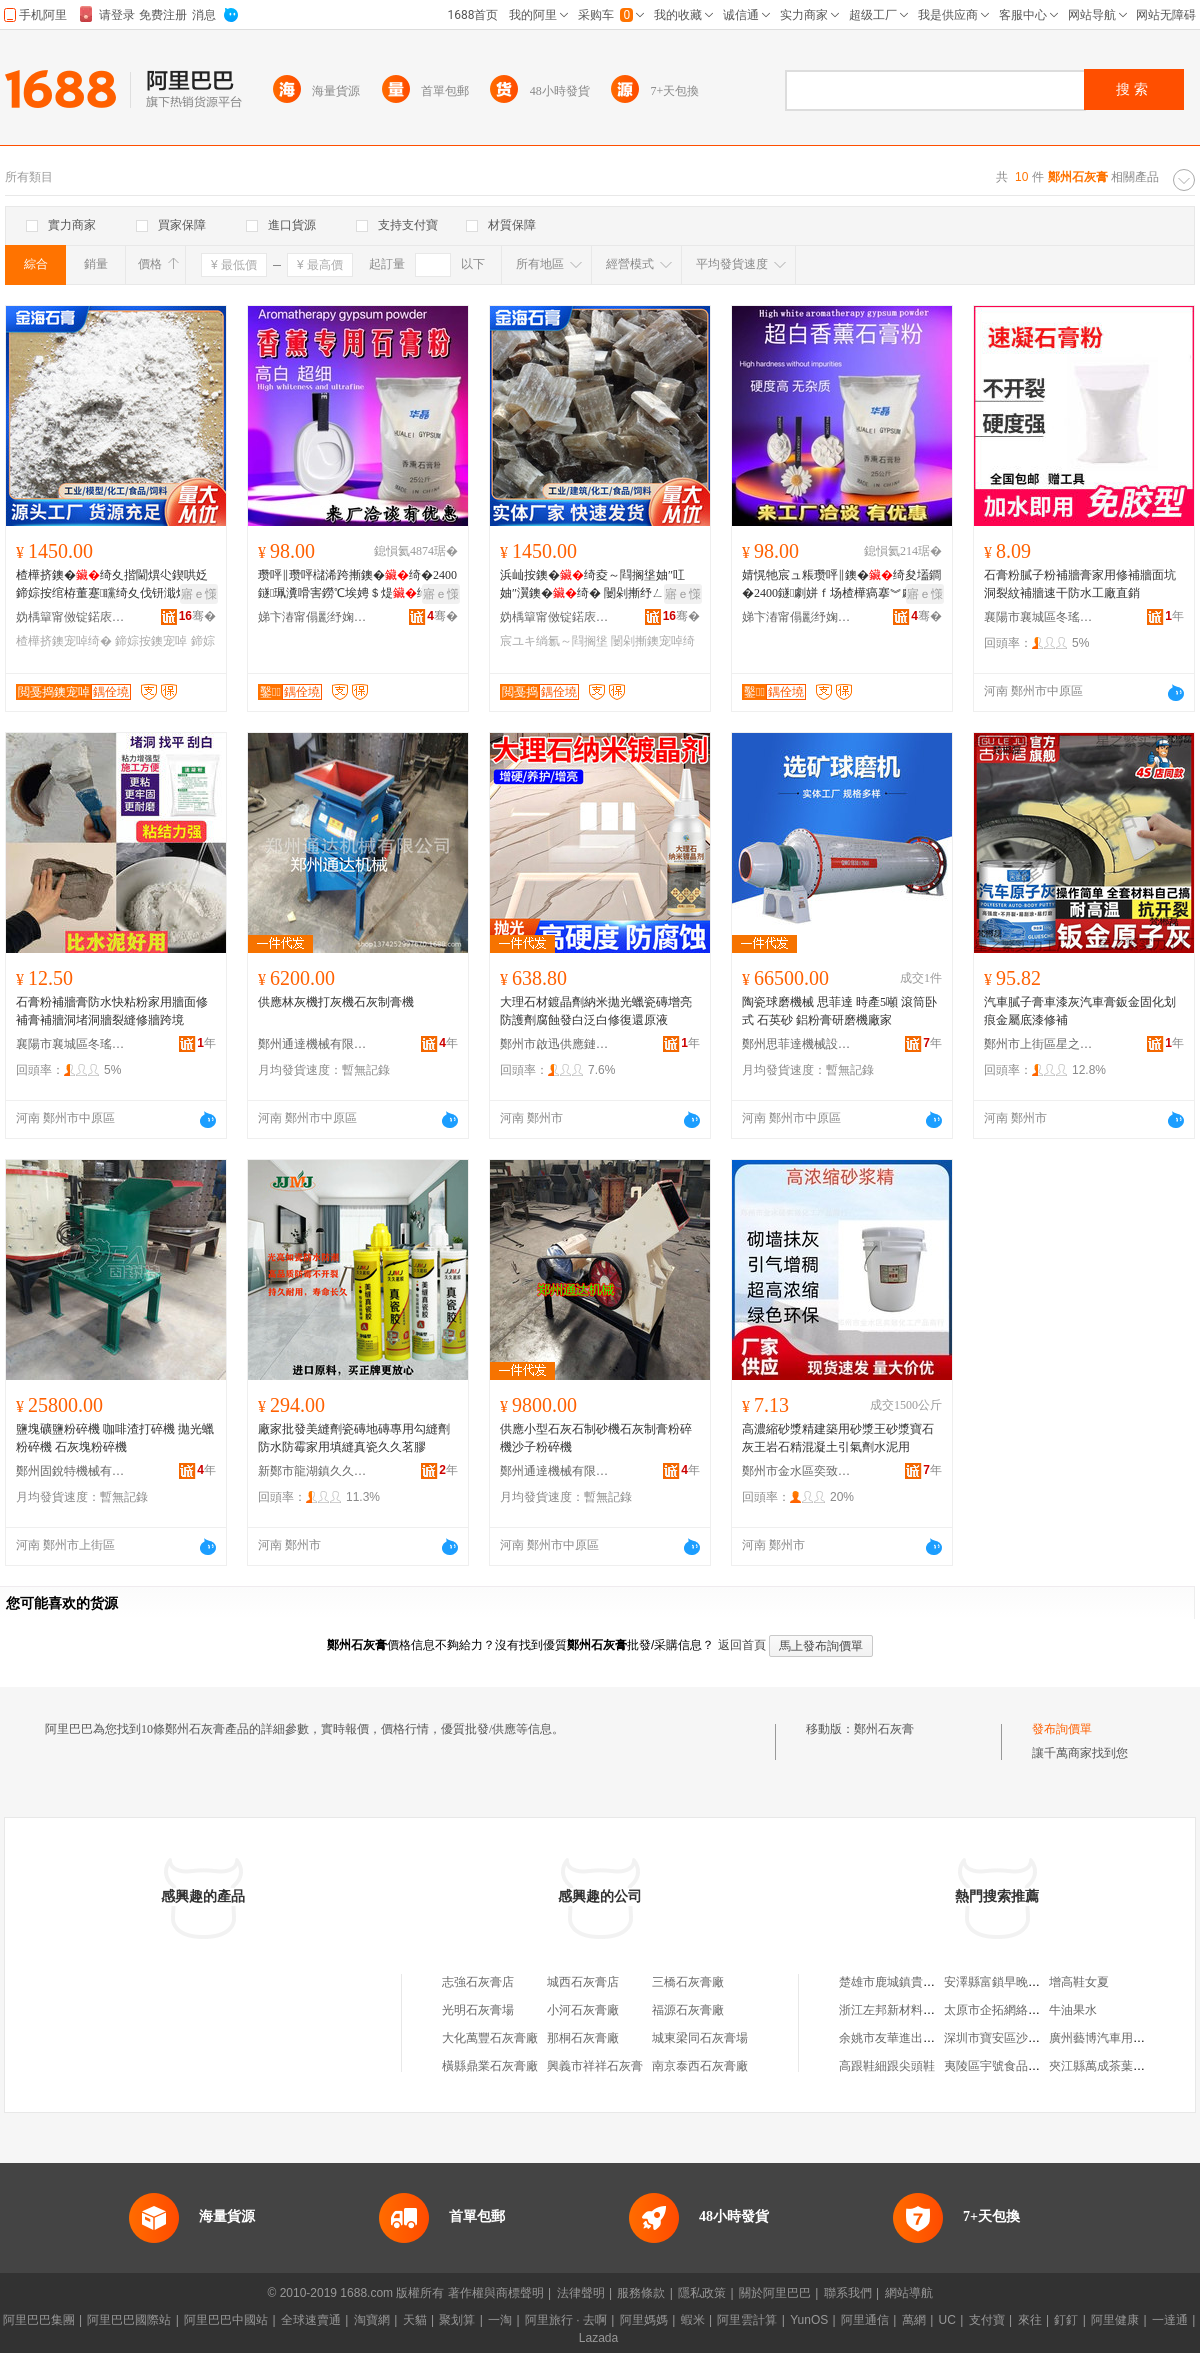 The image size is (1200, 2353). What do you see at coordinates (917, 1982) in the screenshot?
I see `楚雄市鹿城鎮貴輝建材經營部` at bounding box center [917, 1982].